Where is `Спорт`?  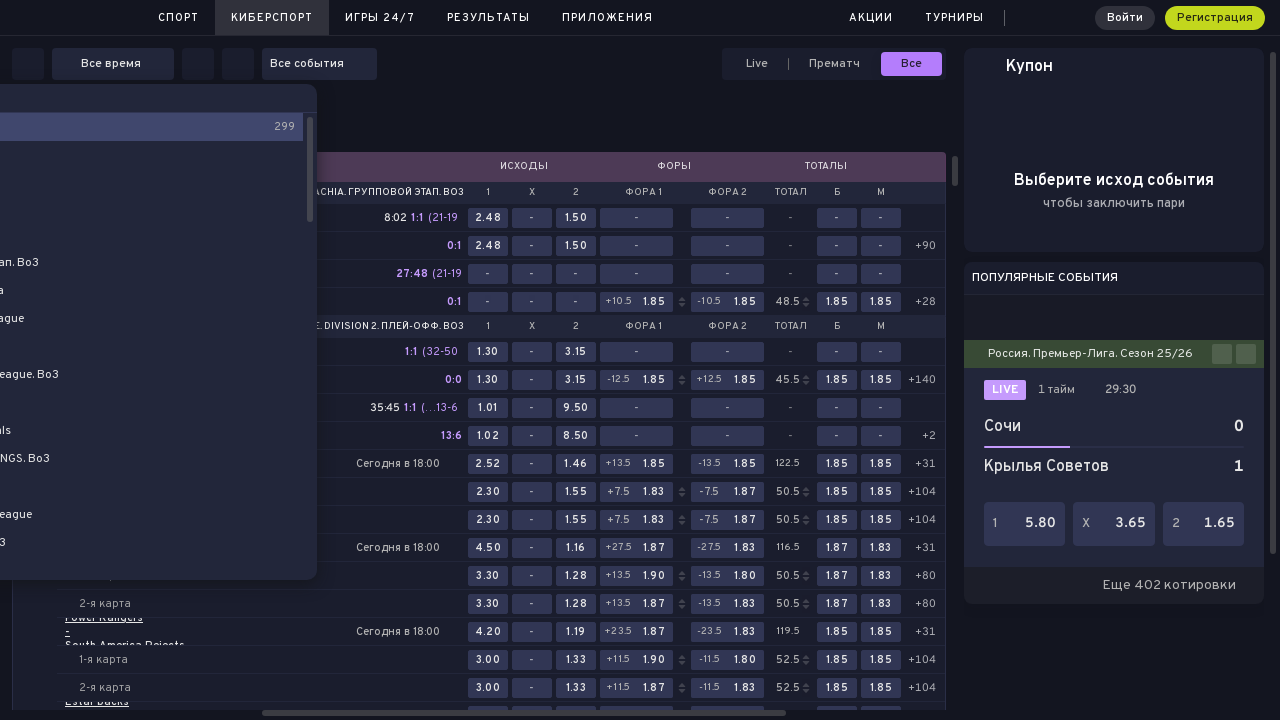 Спорт is located at coordinates (178, 18).